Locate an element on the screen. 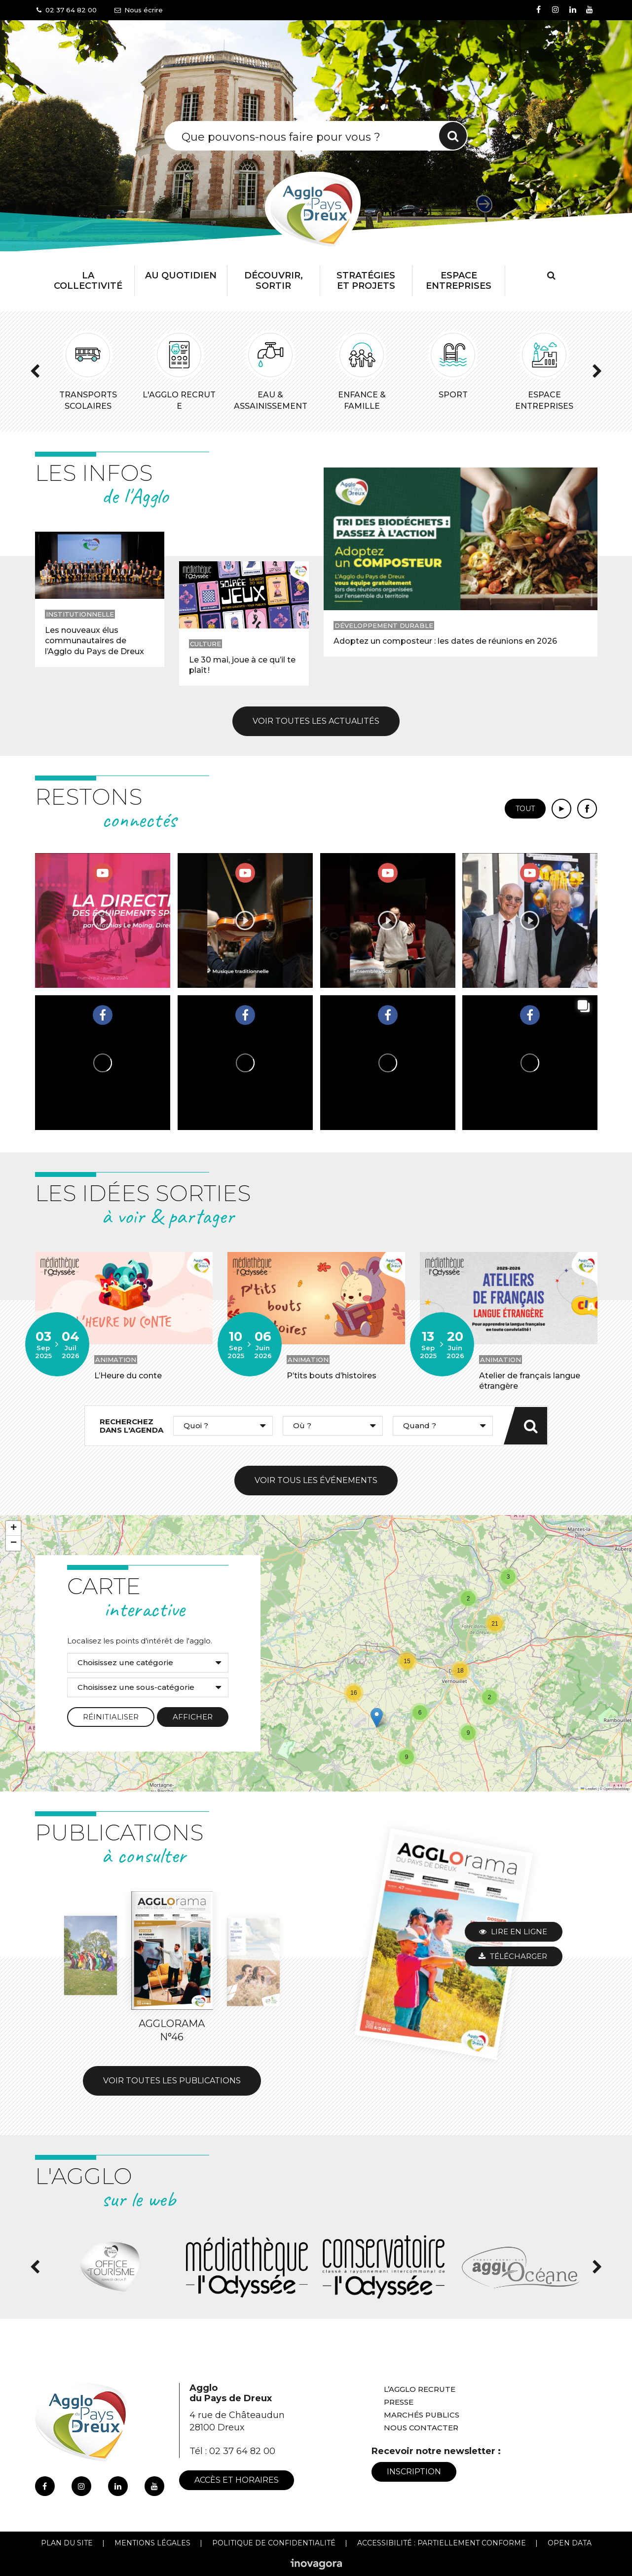 The width and height of the screenshot is (632, 2576). Découvrir, Sortir is located at coordinates (273, 280).